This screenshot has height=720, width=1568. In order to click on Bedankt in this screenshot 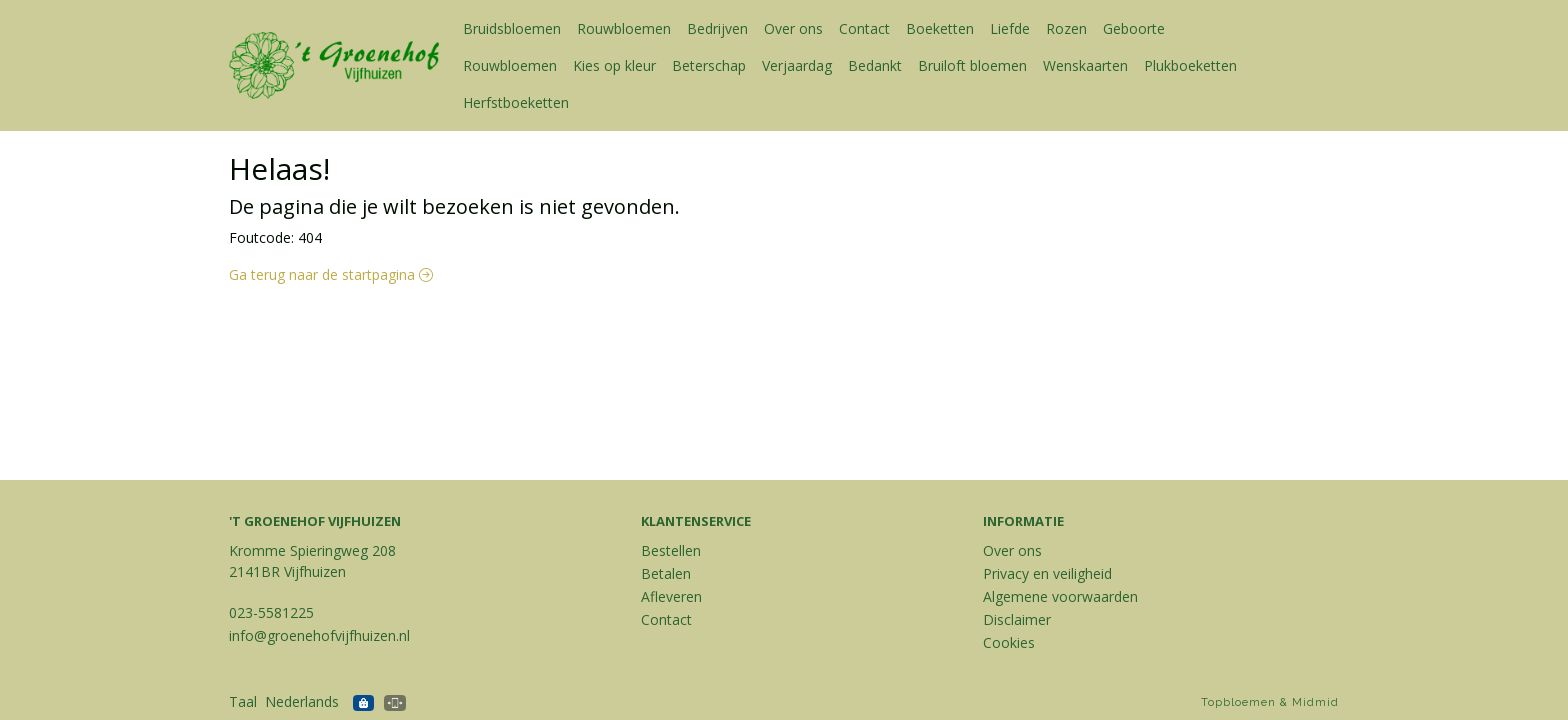, I will do `click(875, 65)`.